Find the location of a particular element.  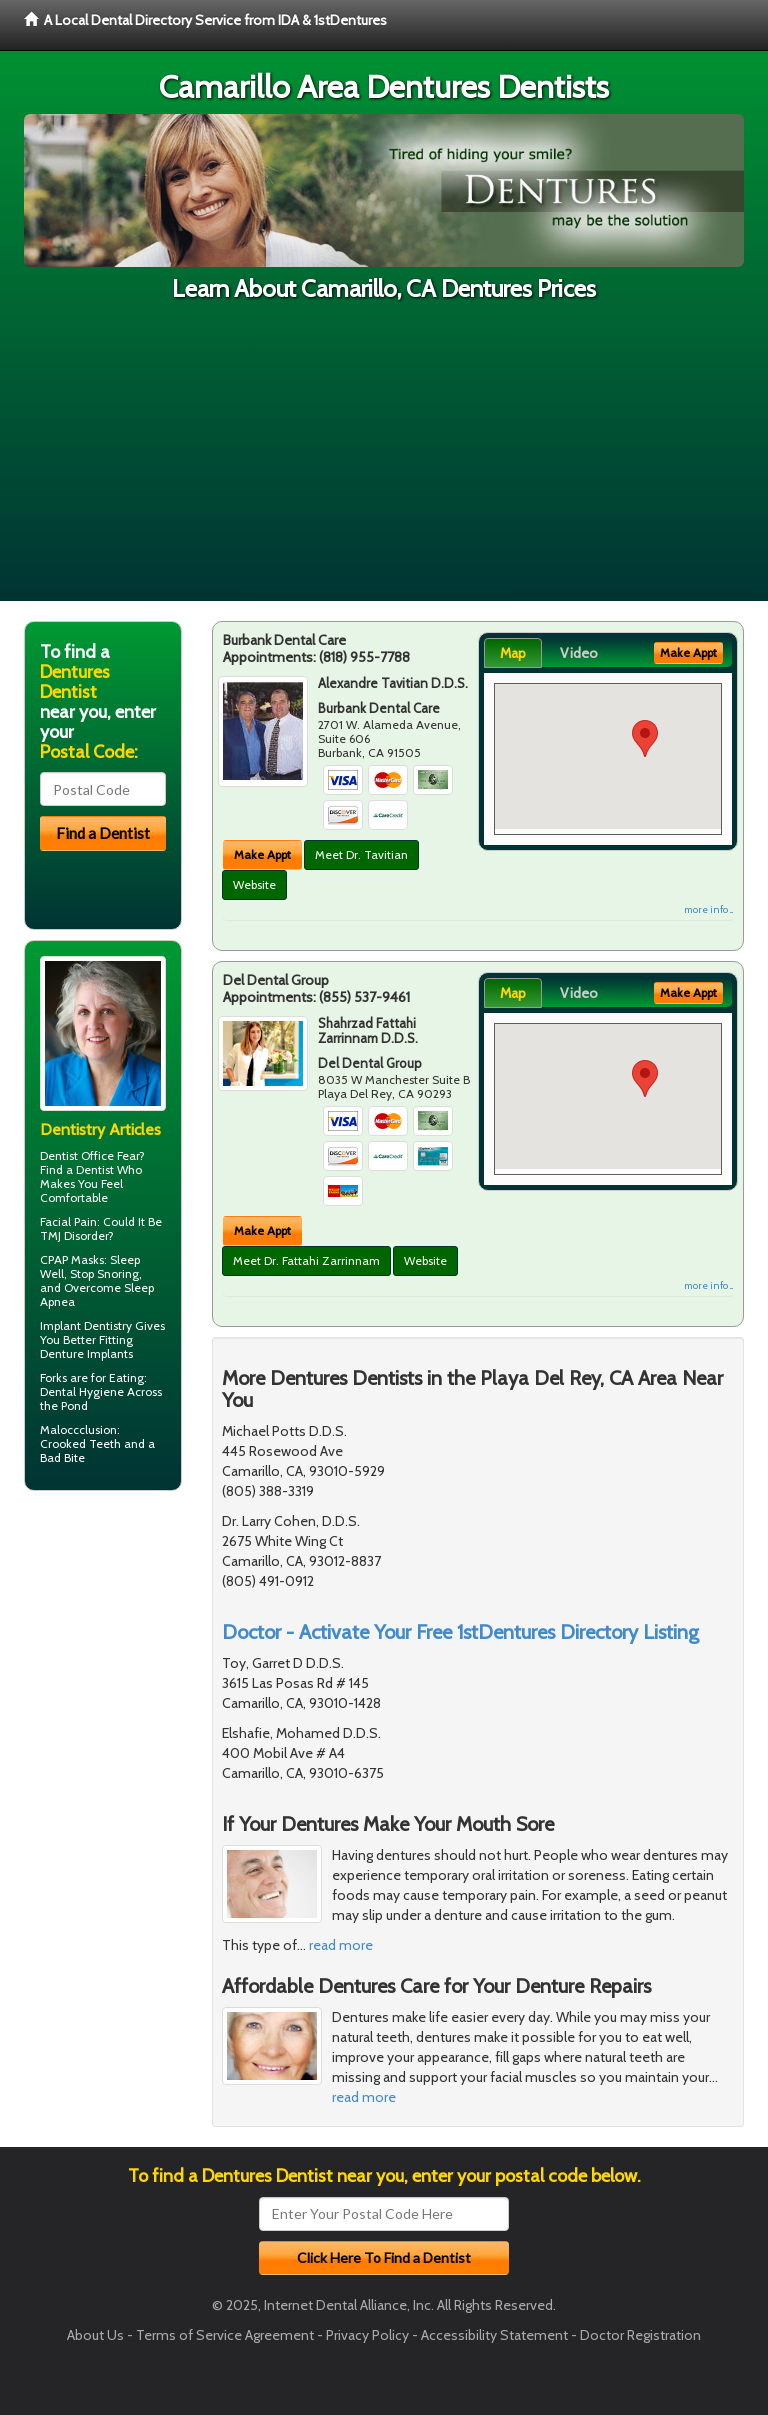

Dental Hygiene is located at coordinates (82, 1391).